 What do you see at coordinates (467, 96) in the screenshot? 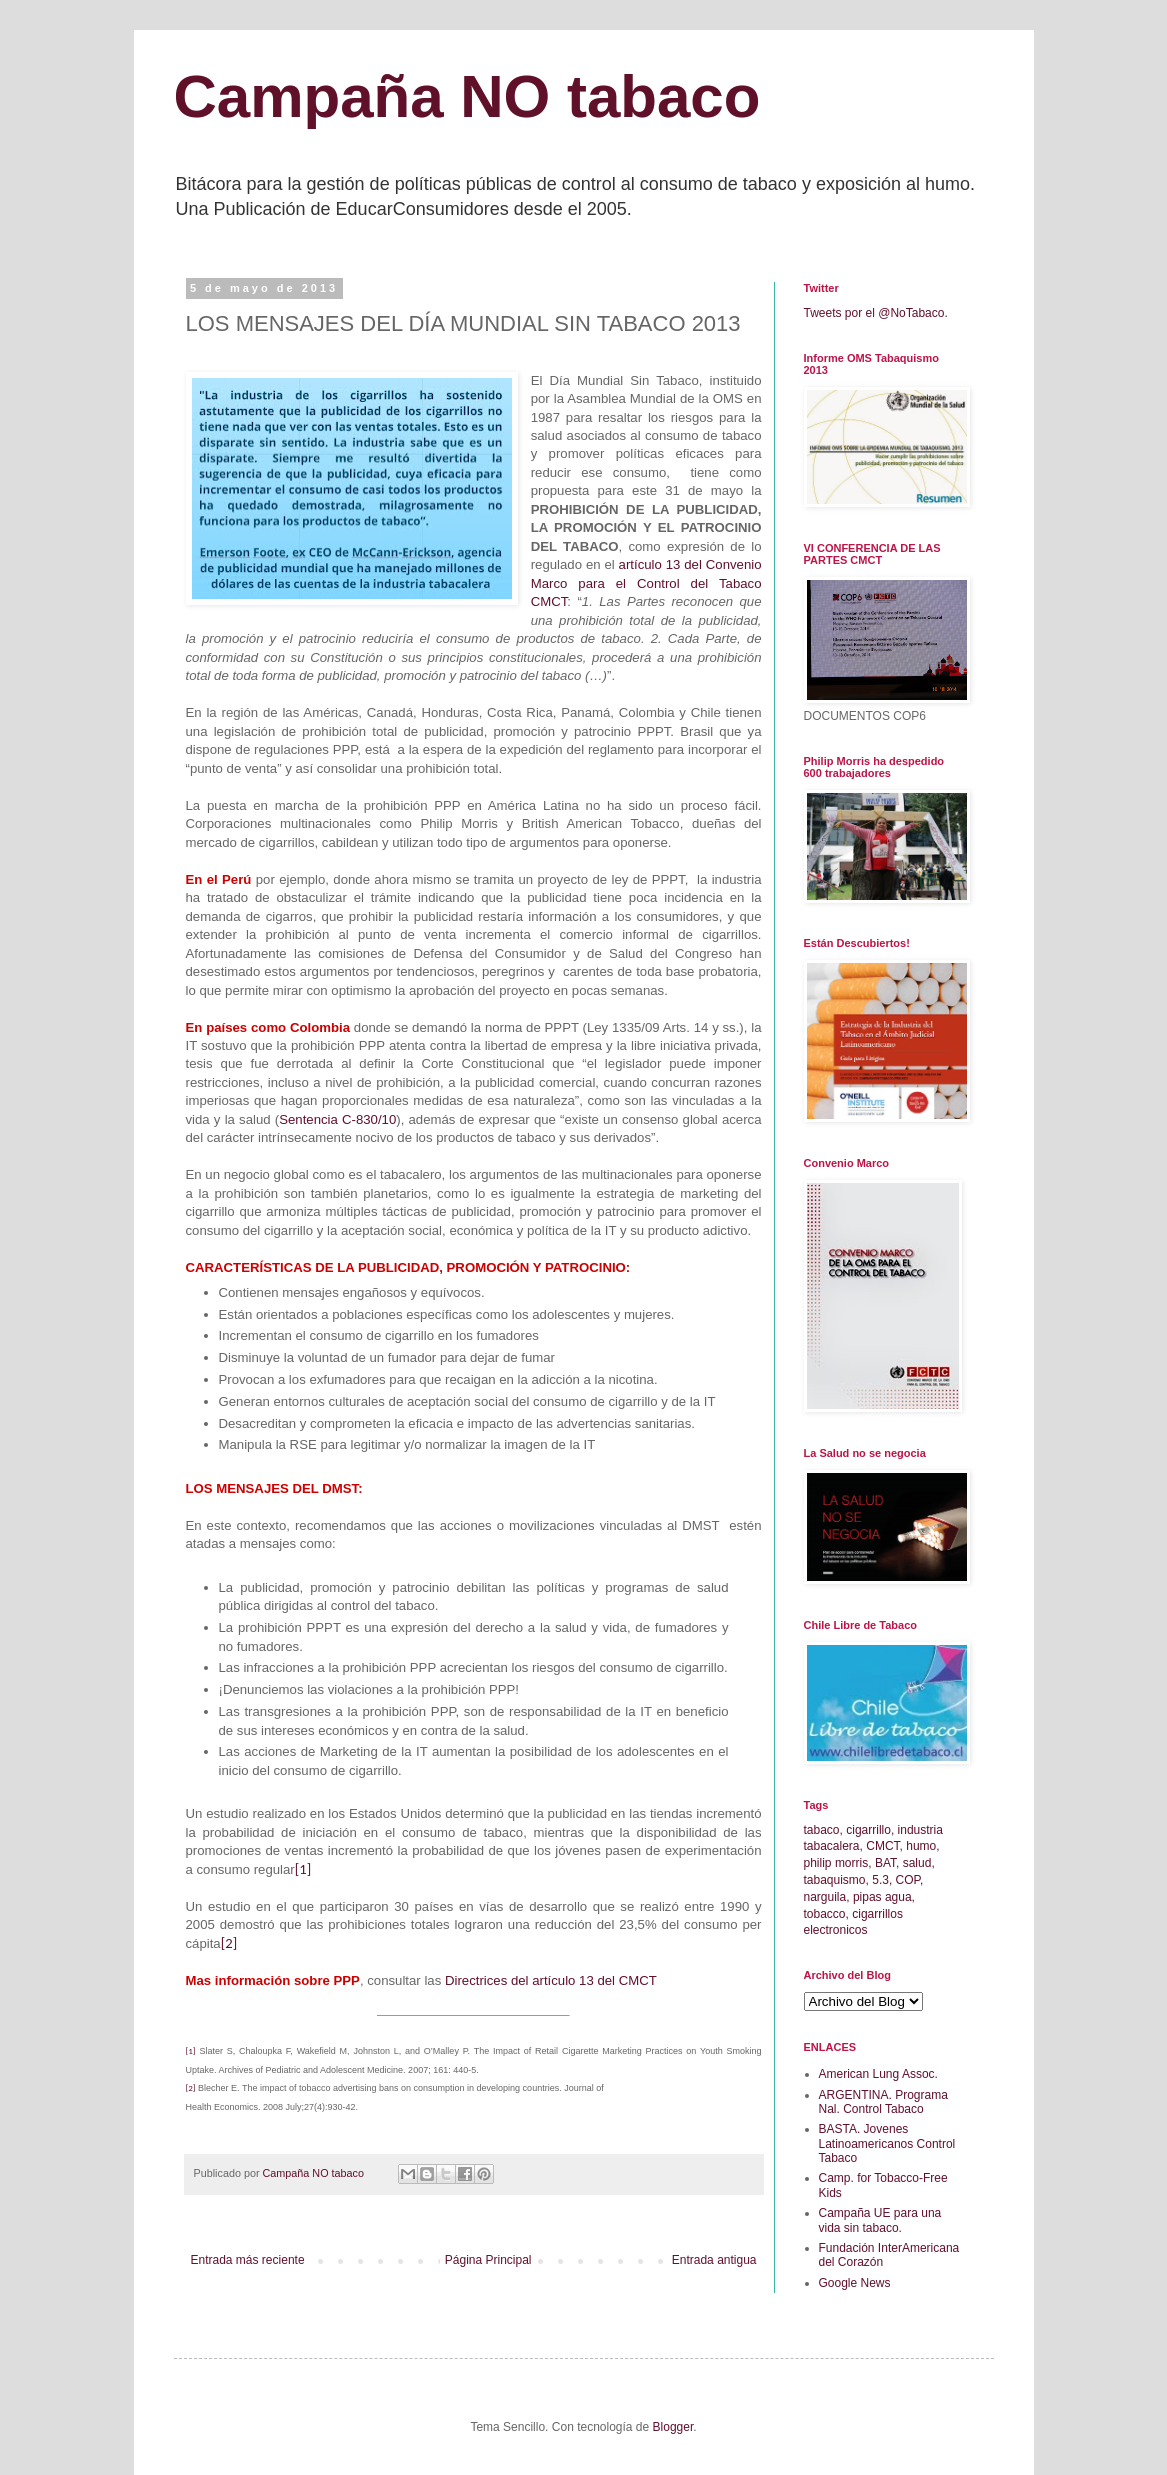
I see `Campaña NO tabaco` at bounding box center [467, 96].